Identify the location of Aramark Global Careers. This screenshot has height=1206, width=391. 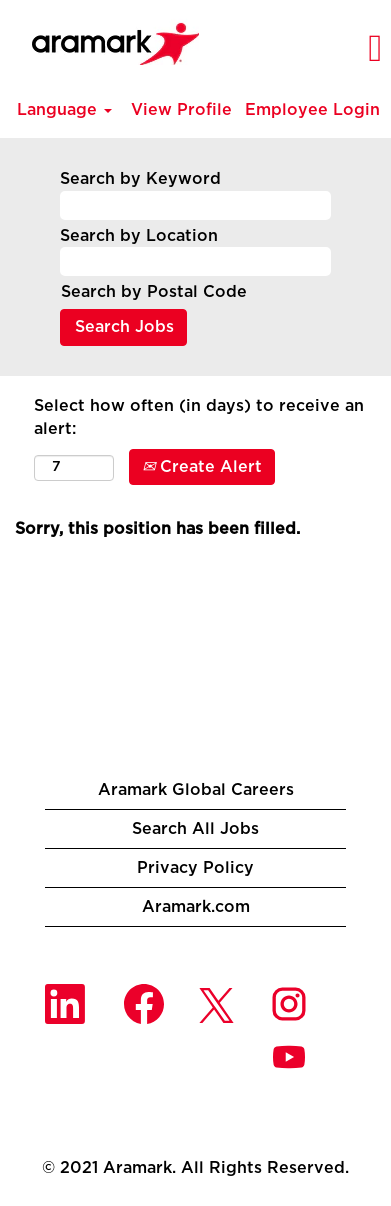
(196, 790).